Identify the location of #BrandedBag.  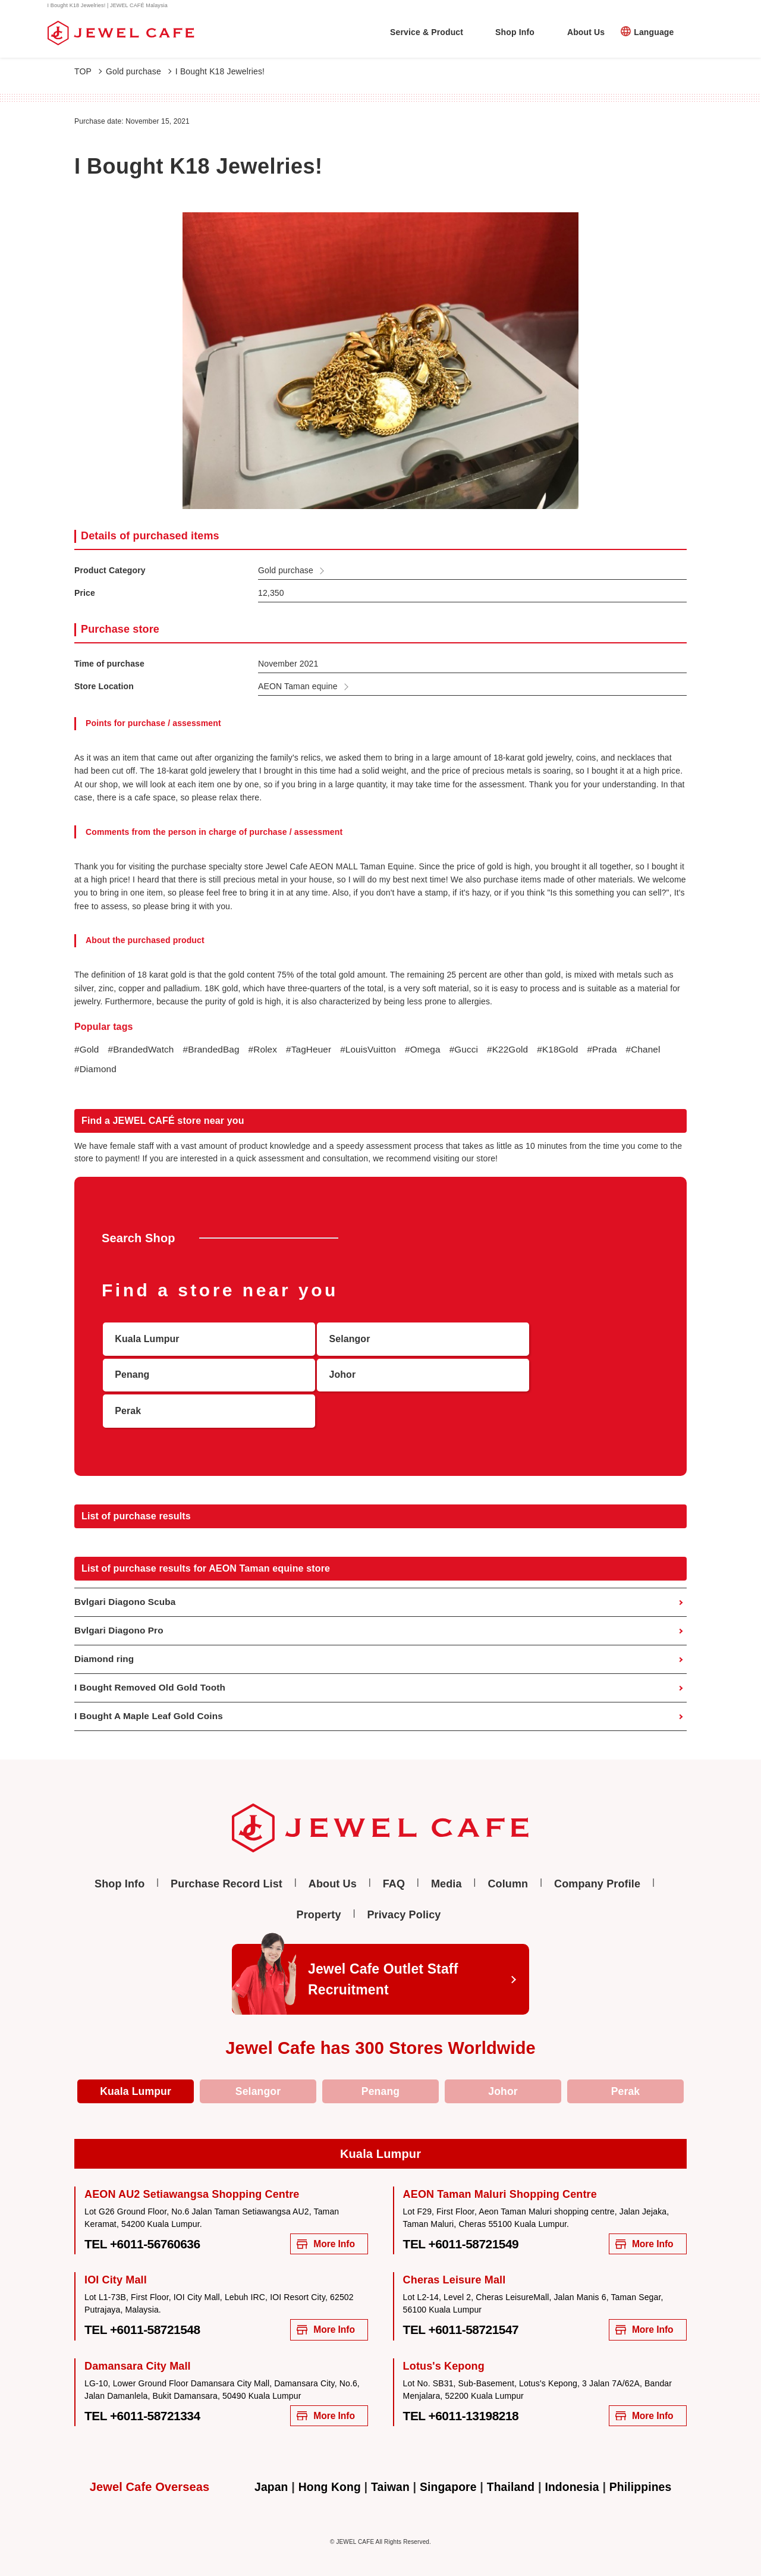
(216, 1050).